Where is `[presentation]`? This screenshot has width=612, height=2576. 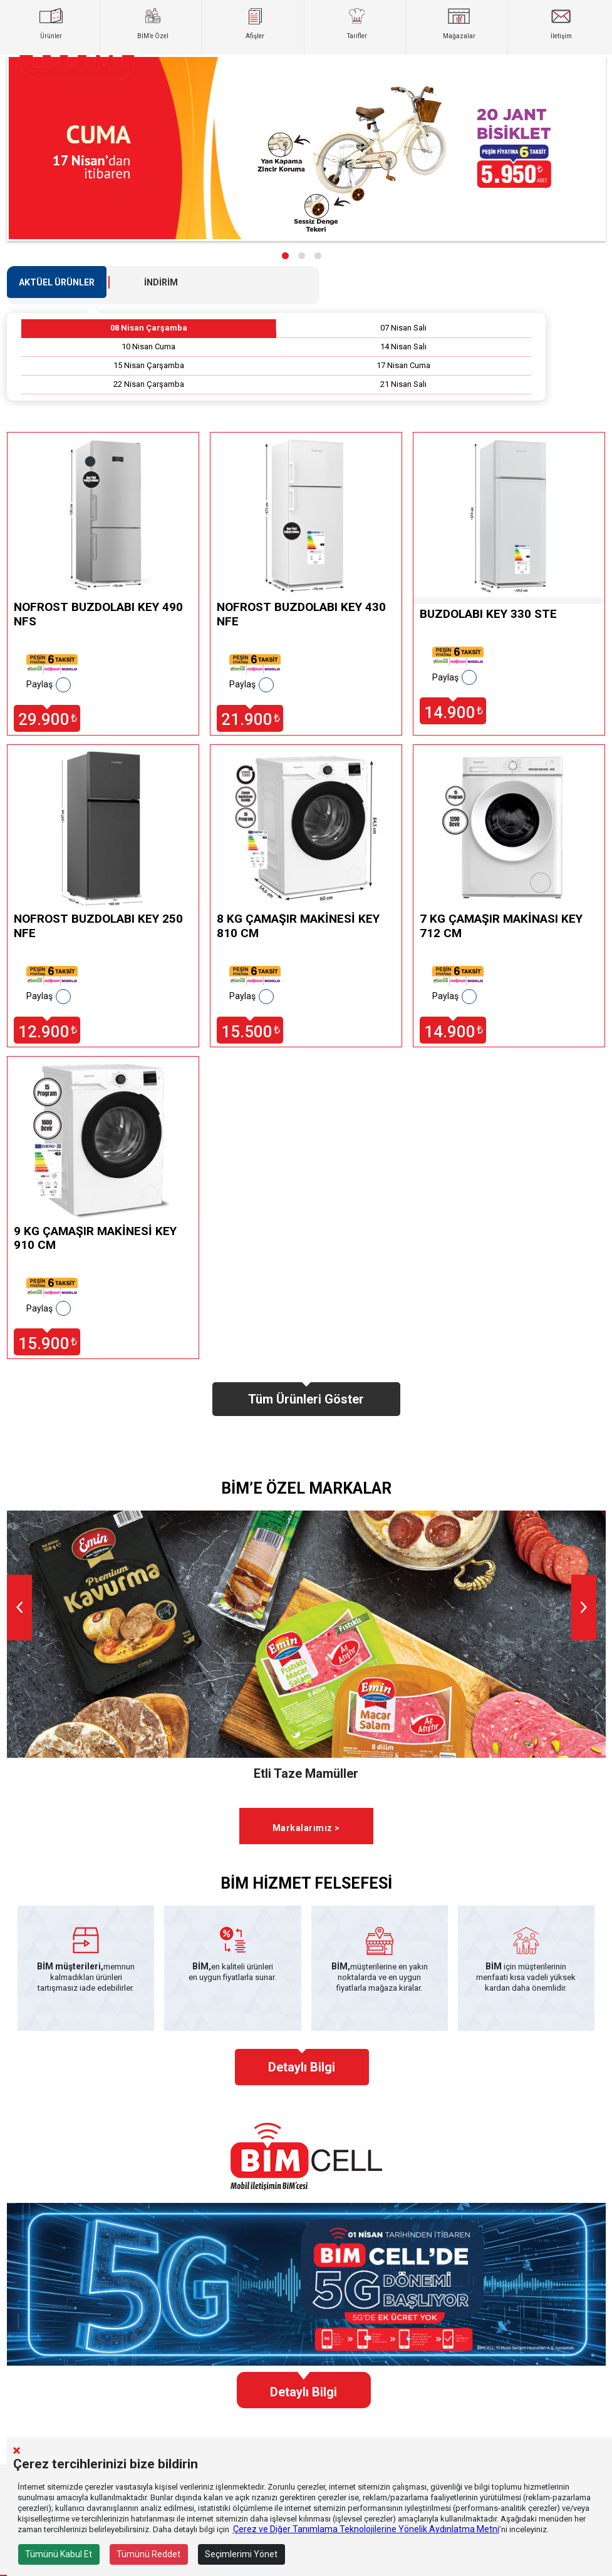 [presentation] is located at coordinates (19, 1608).